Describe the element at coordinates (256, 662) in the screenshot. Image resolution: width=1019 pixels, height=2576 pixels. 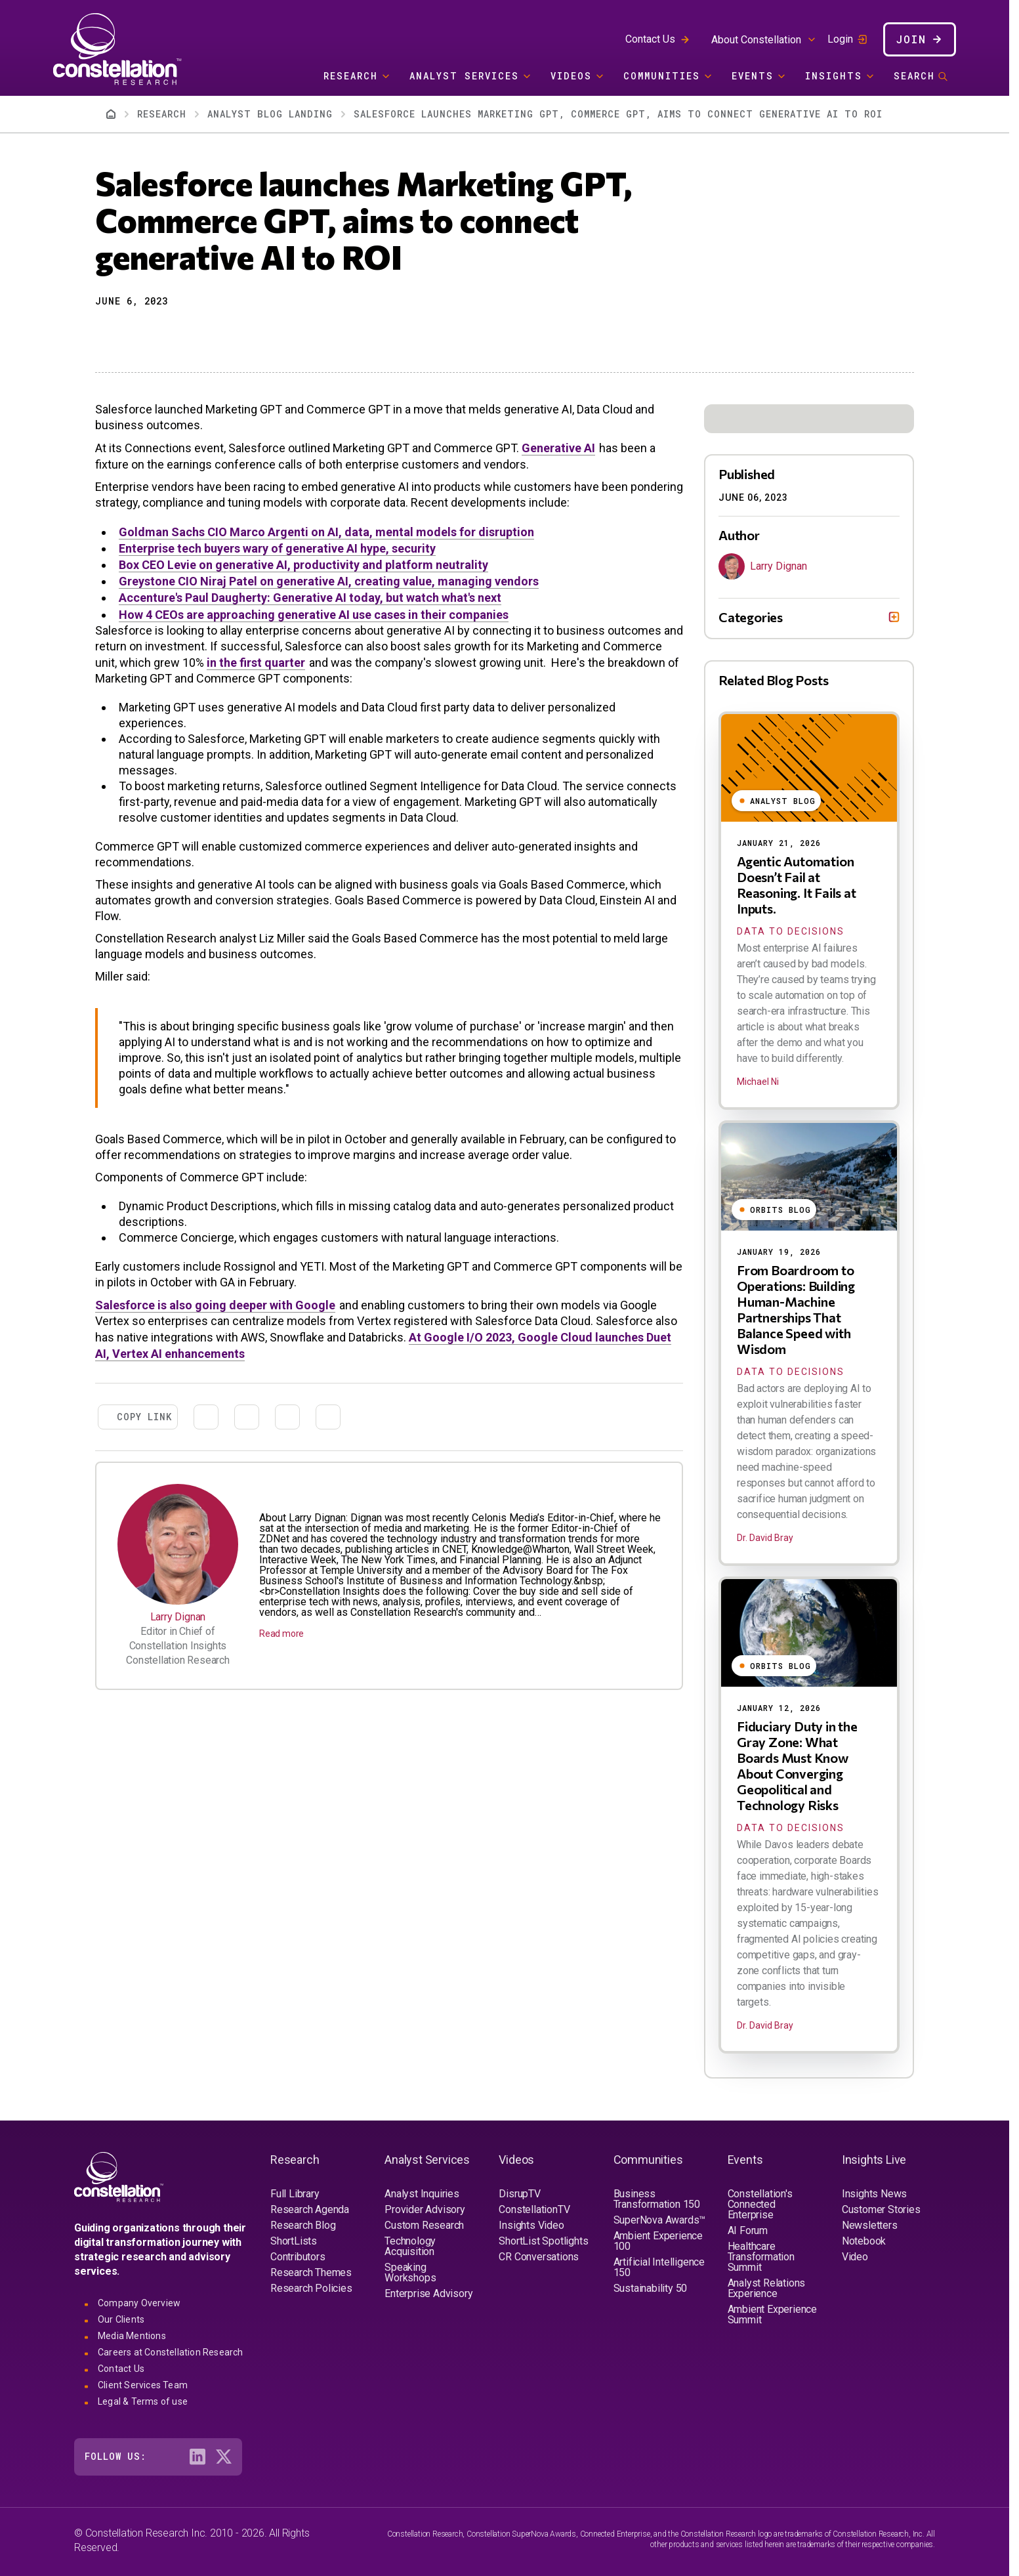
I see `in the first quarter` at that location.